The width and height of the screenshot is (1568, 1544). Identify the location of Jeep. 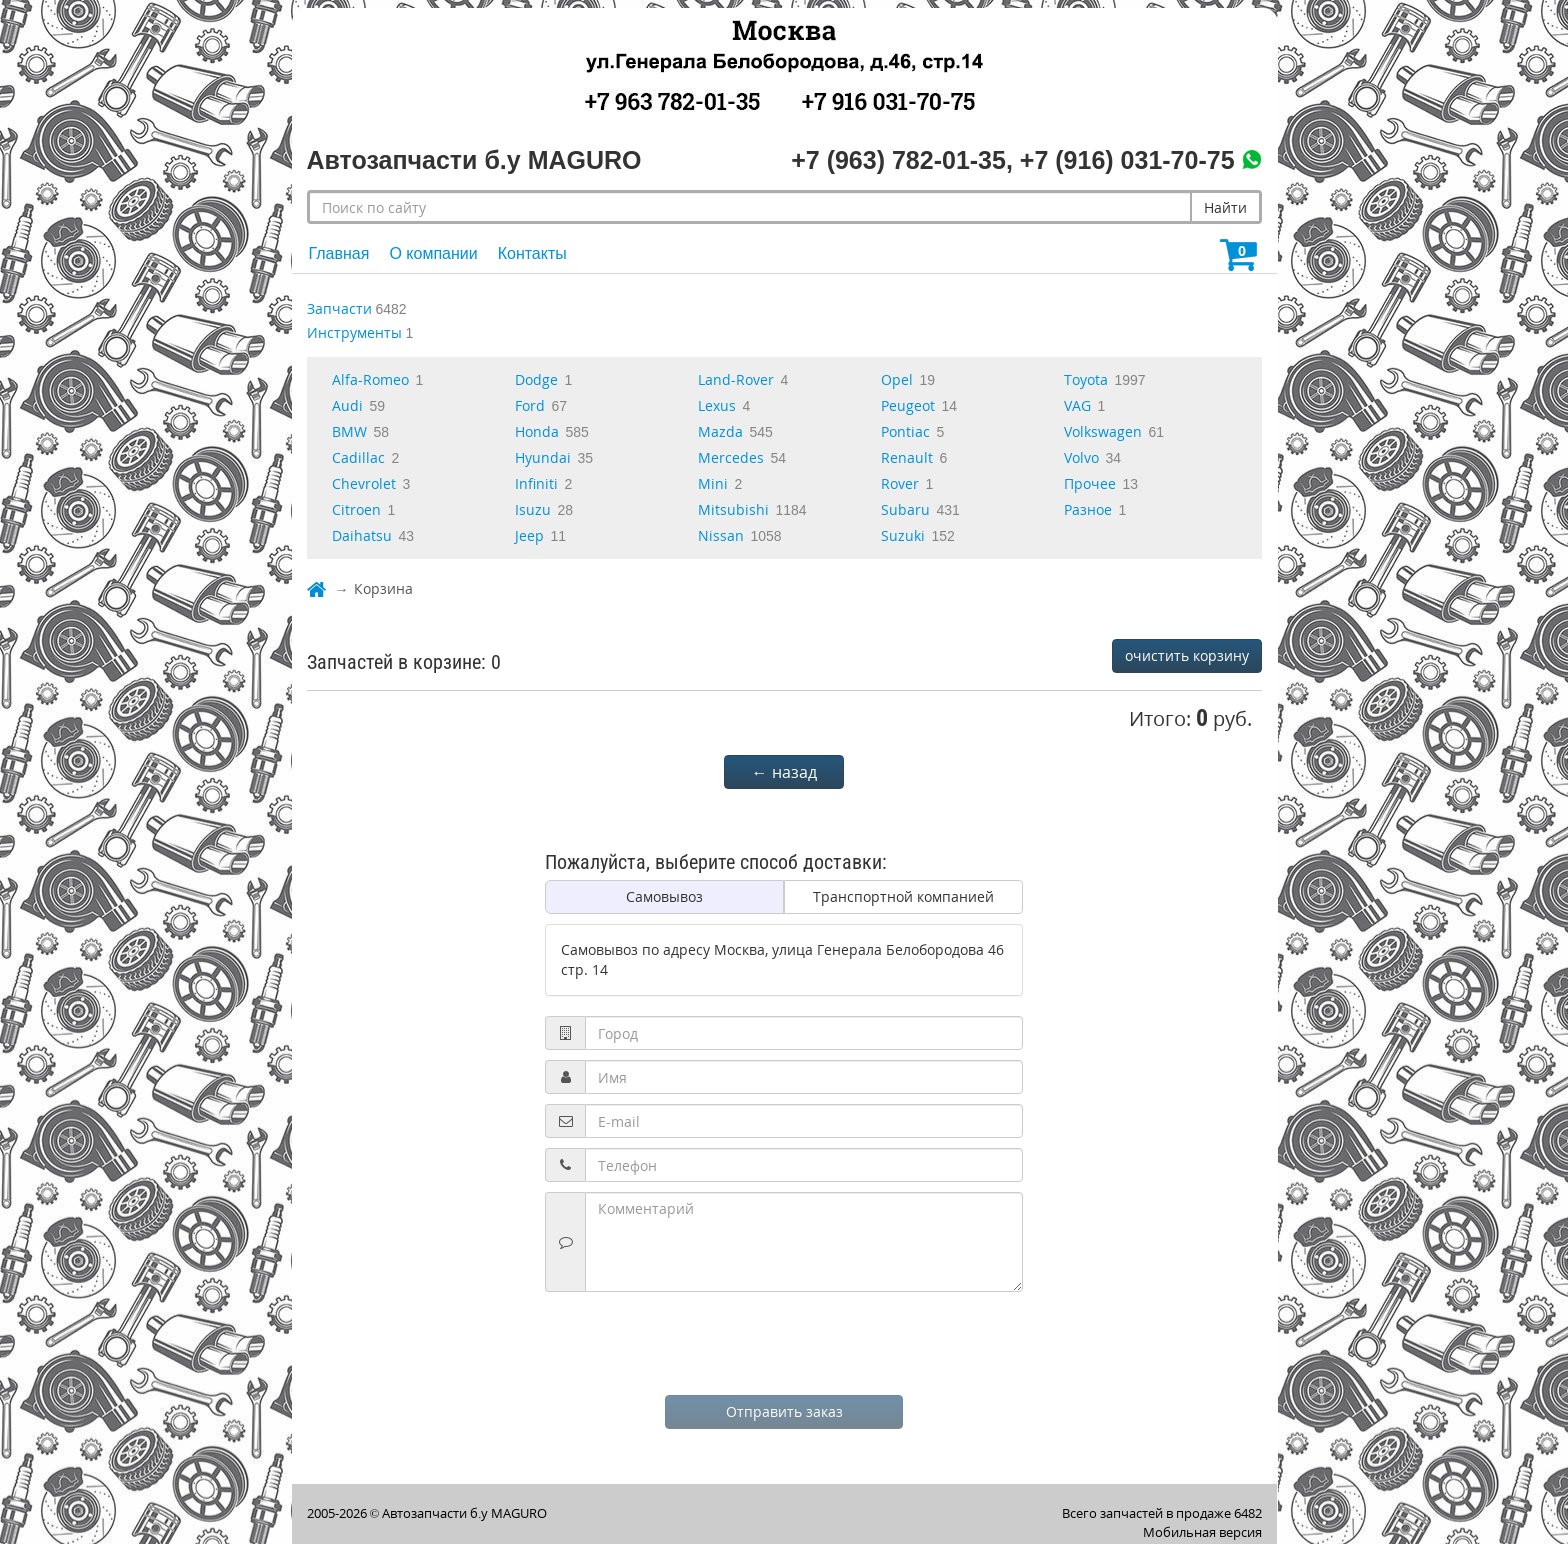
(529, 535).